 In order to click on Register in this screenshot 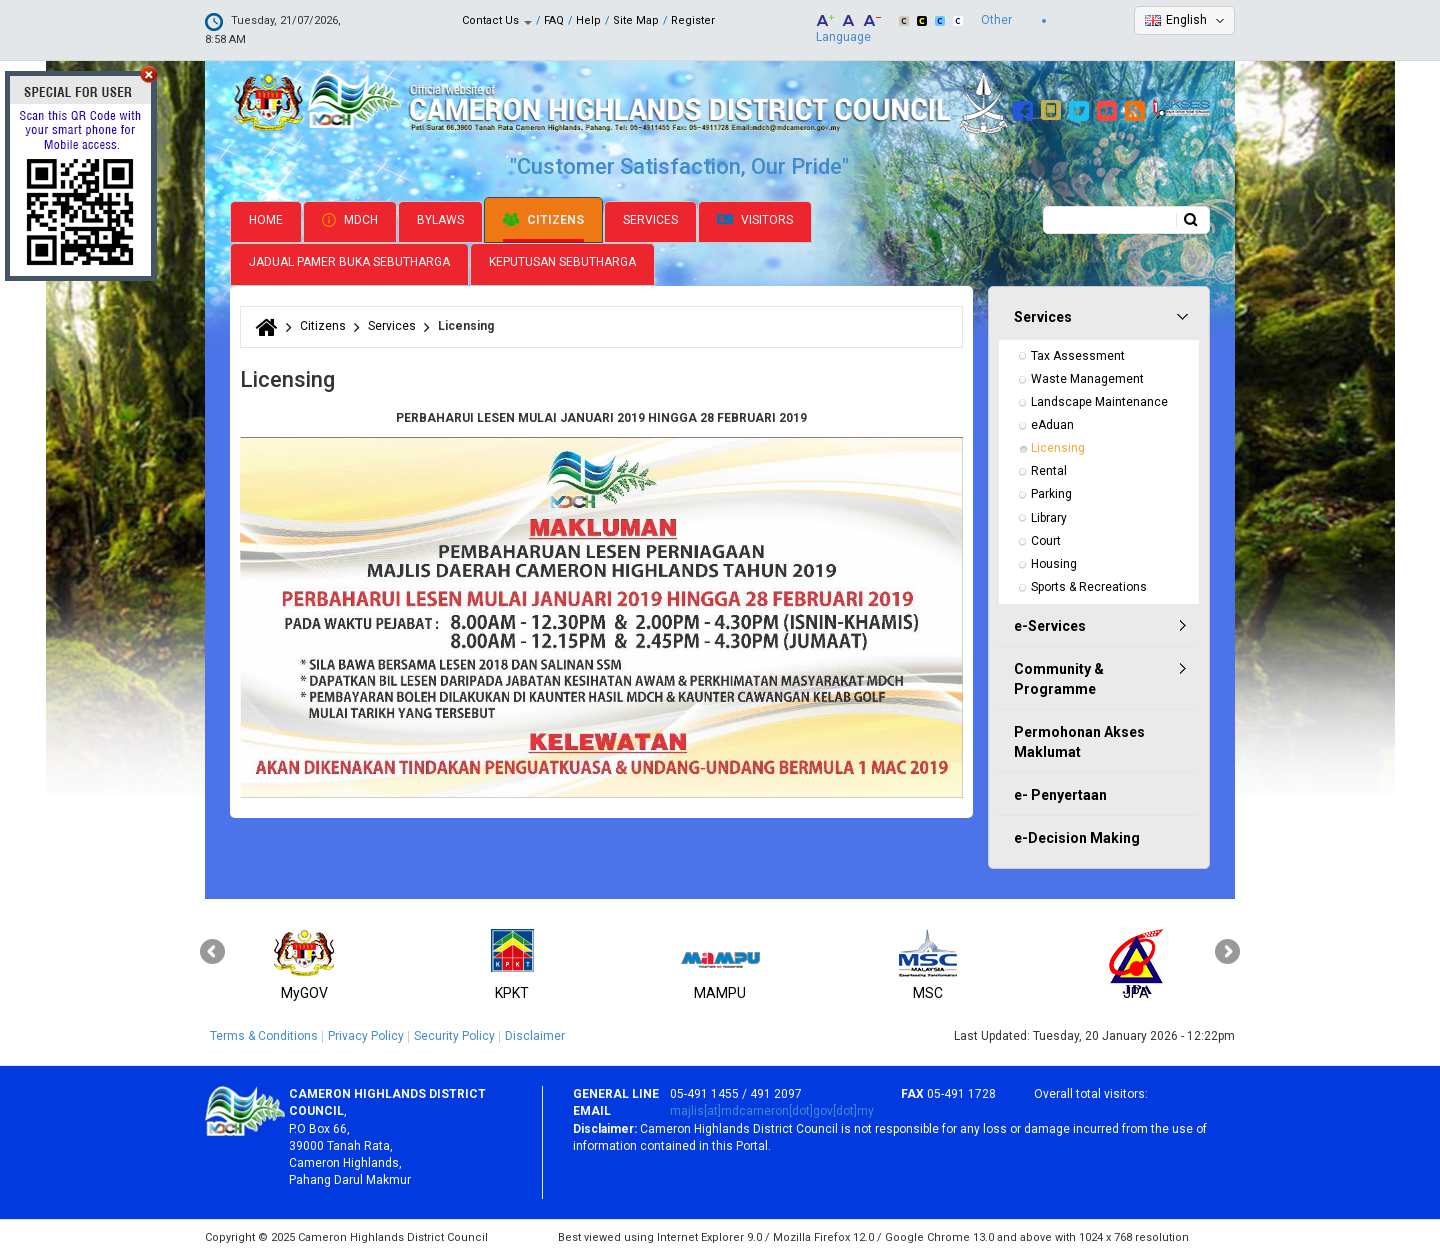, I will do `click(693, 20)`.